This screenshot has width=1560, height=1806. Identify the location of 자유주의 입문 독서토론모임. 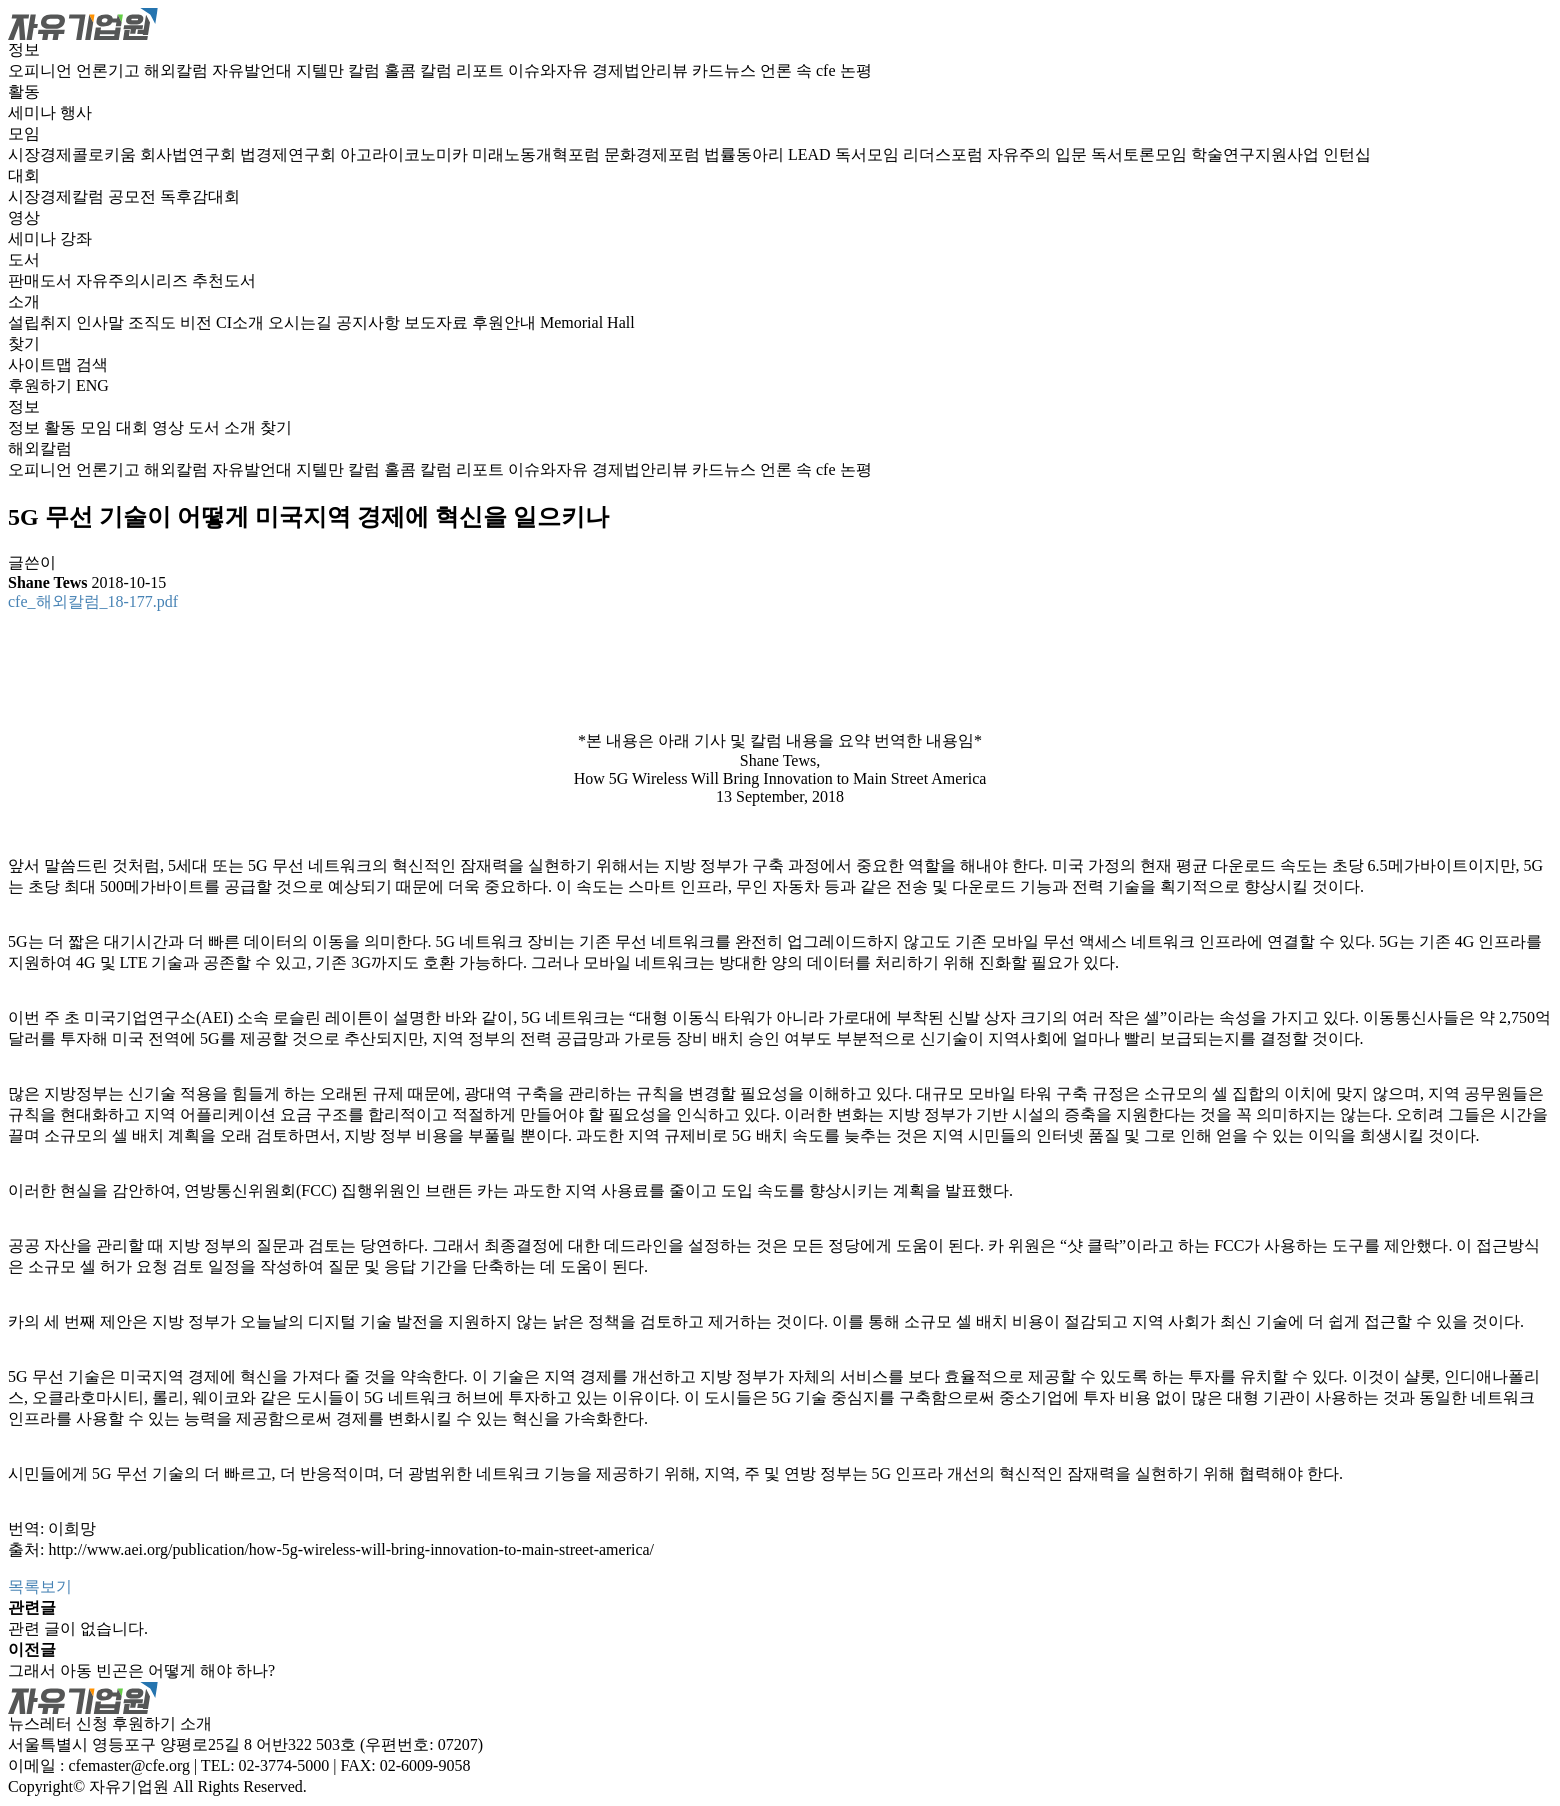
(1089, 154).